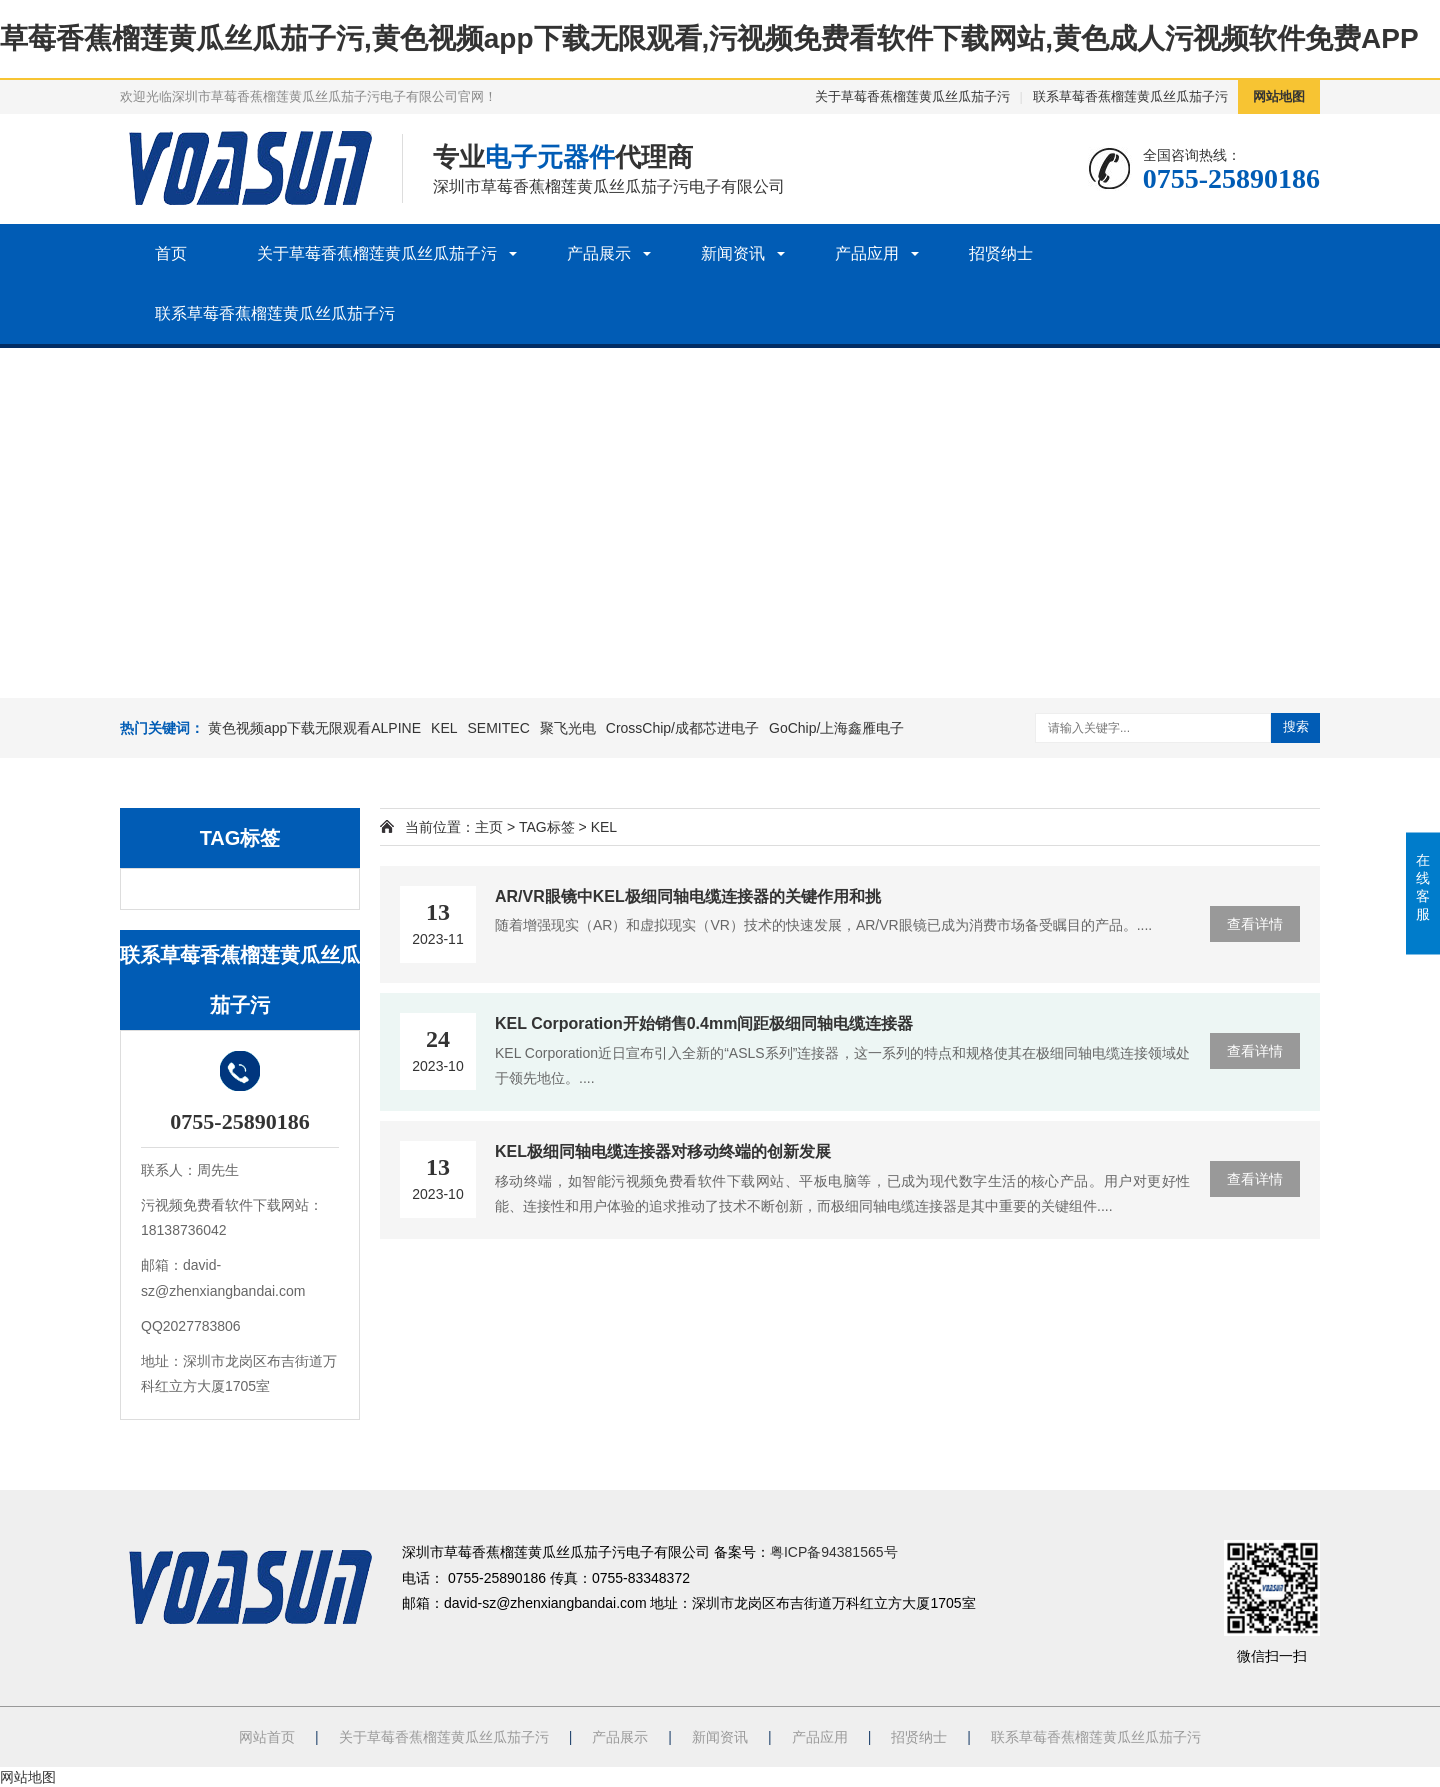  I want to click on 首页, so click(171, 253).